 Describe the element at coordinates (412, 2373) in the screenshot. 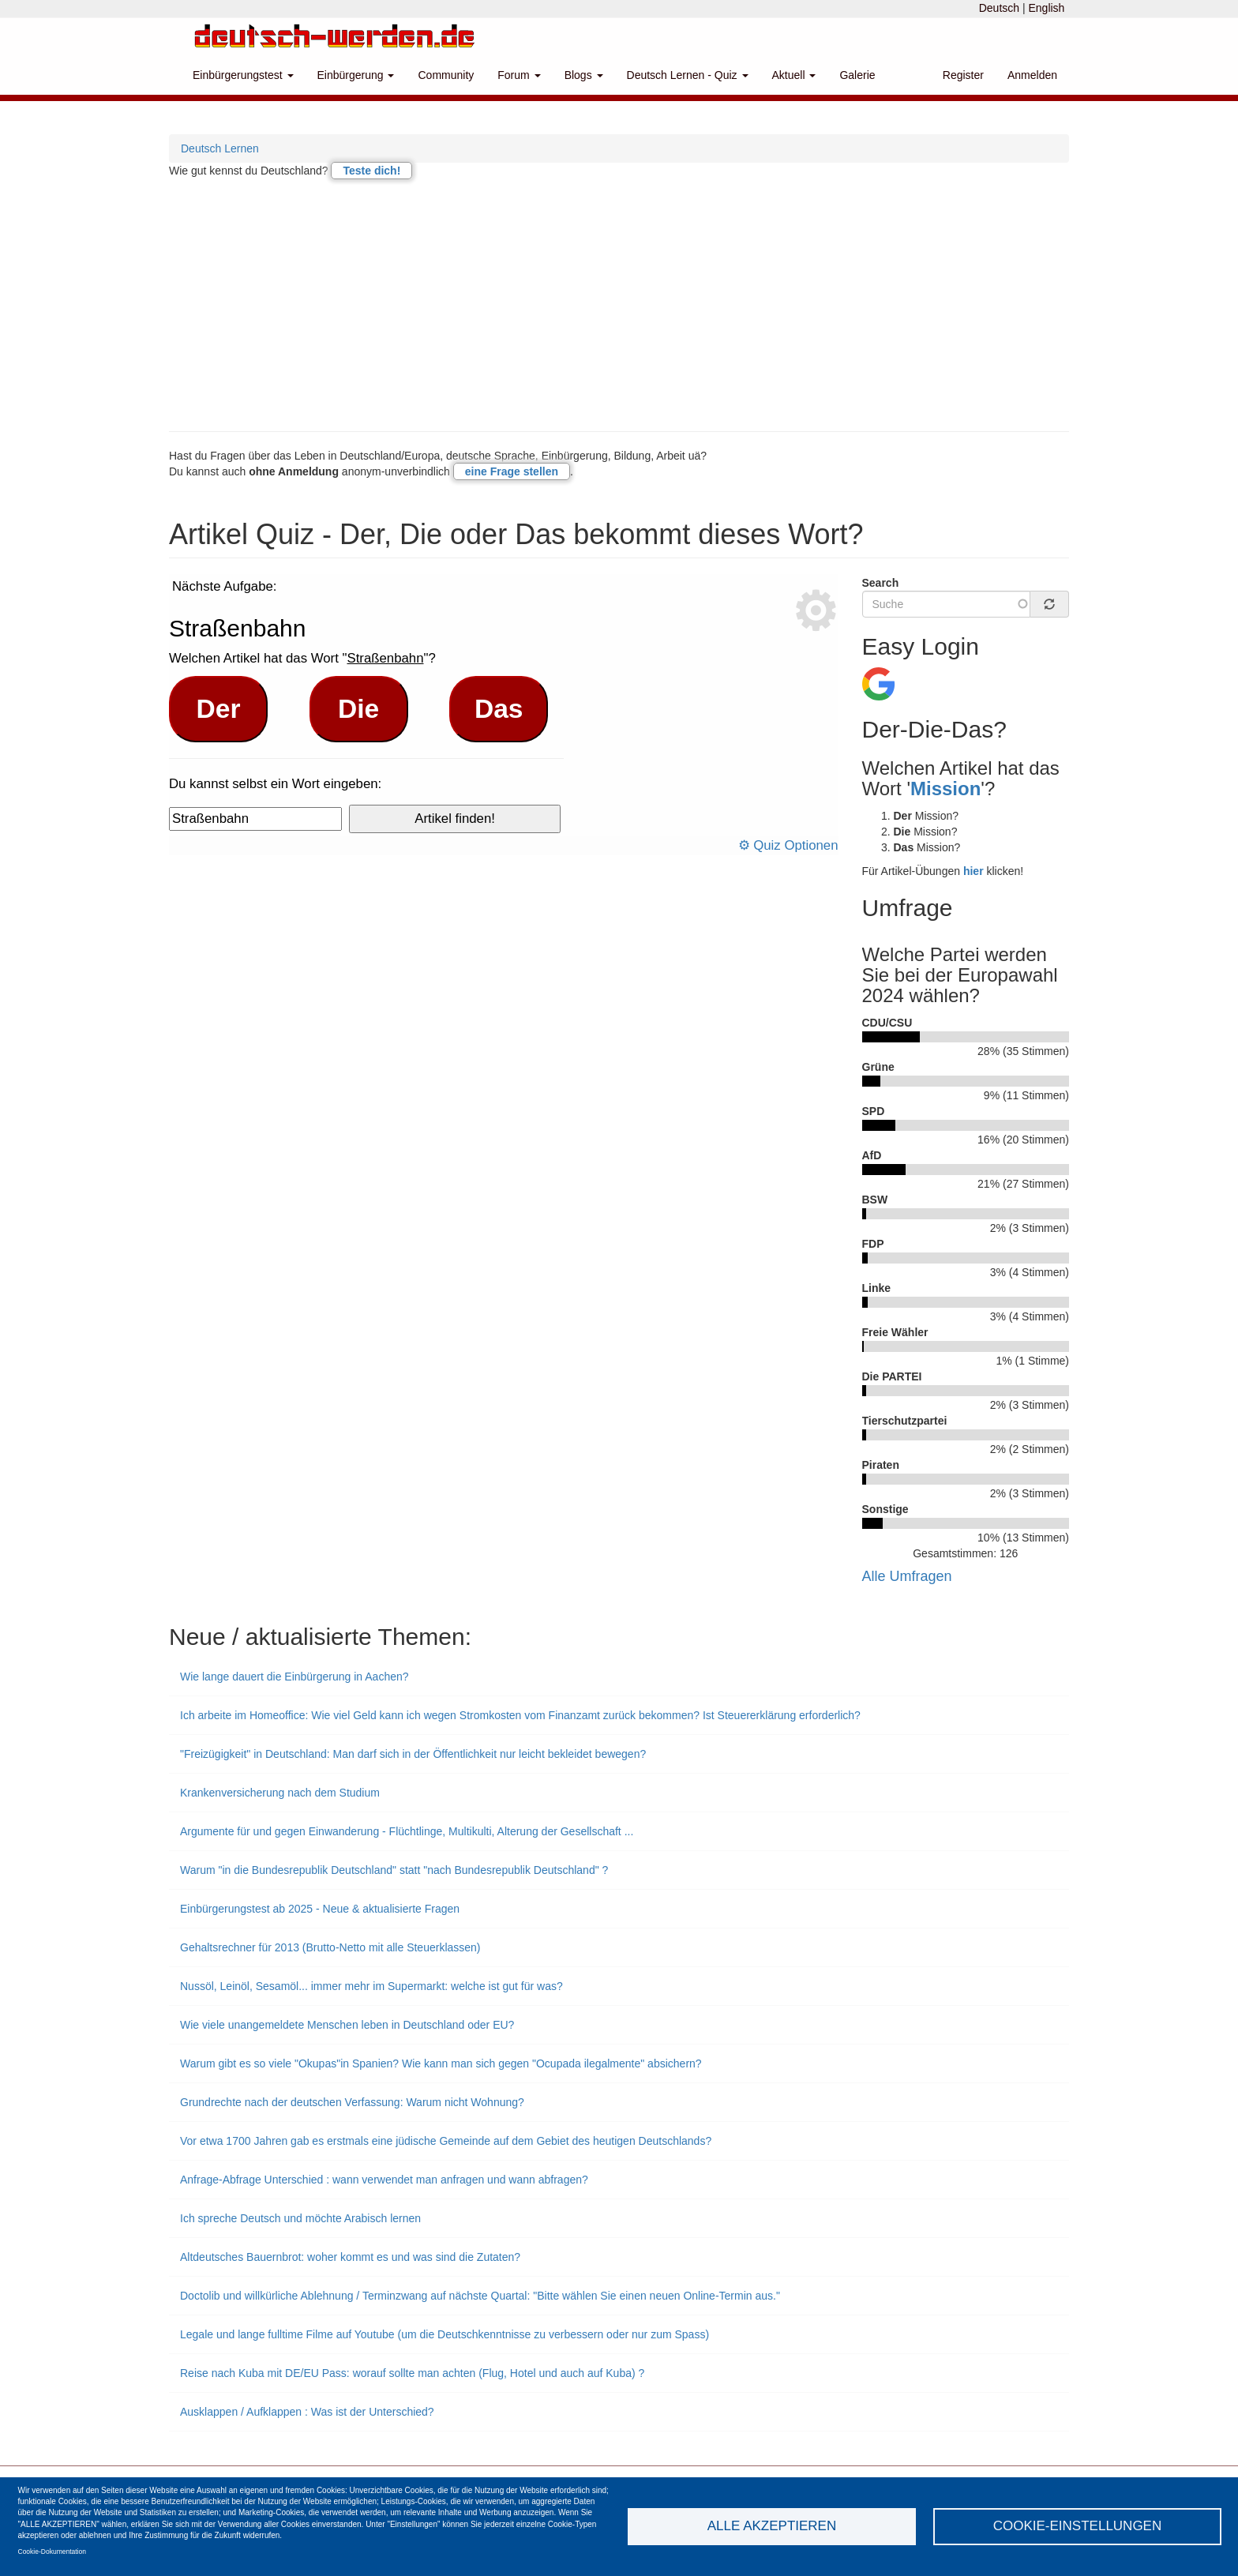

I see `Reise nach Kuba mit DE/EU Pass: worauf sollte man achten (Flug, Hotel und auch auf Kuba) ?` at that location.